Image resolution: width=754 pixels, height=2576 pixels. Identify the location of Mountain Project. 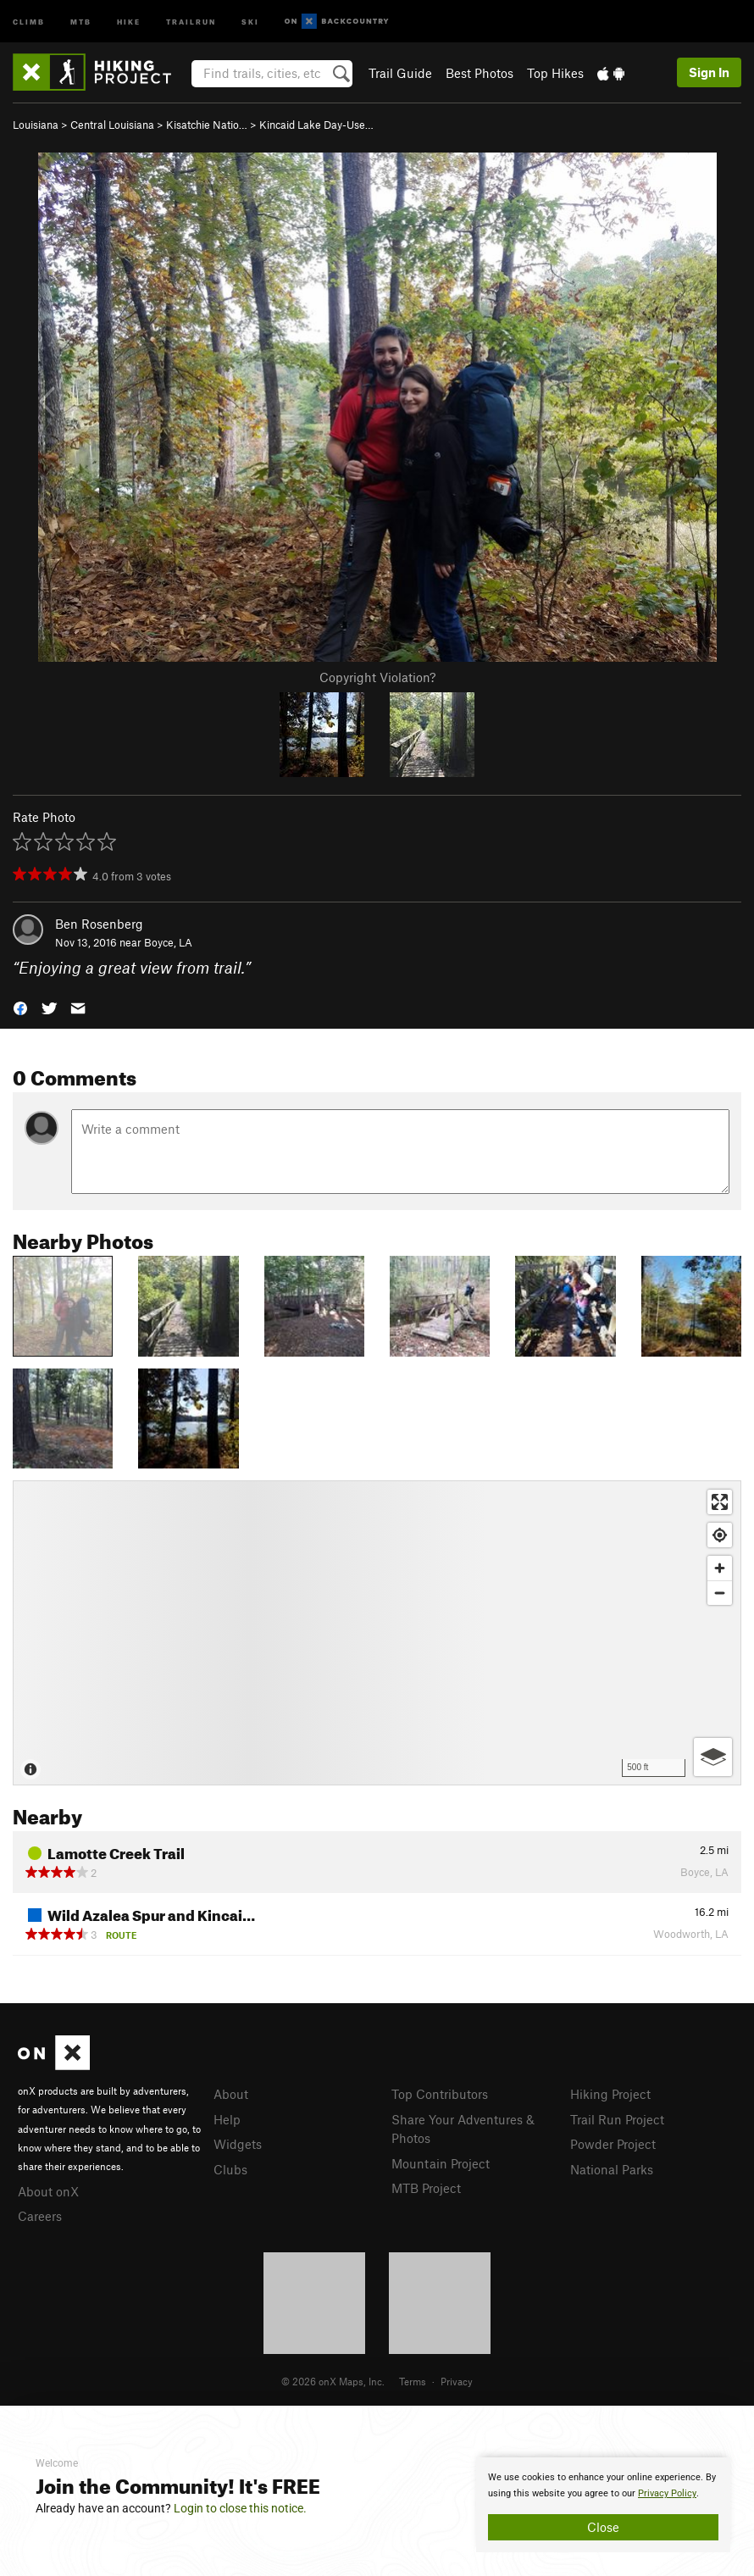
(440, 2163).